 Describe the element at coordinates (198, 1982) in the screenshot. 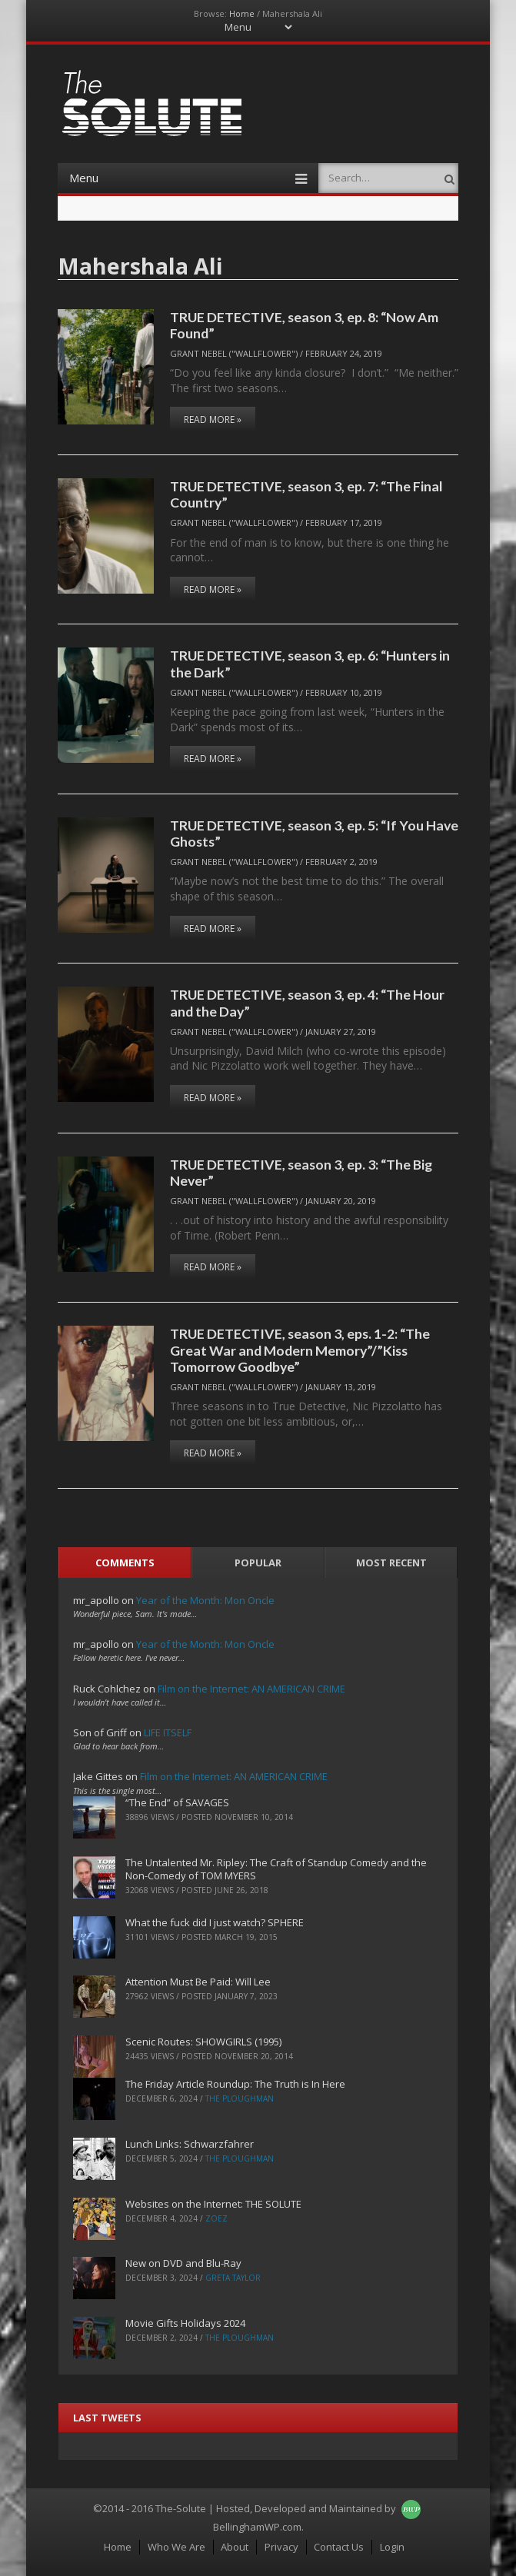

I see `Attention Must Be Paid: Will Lee` at that location.